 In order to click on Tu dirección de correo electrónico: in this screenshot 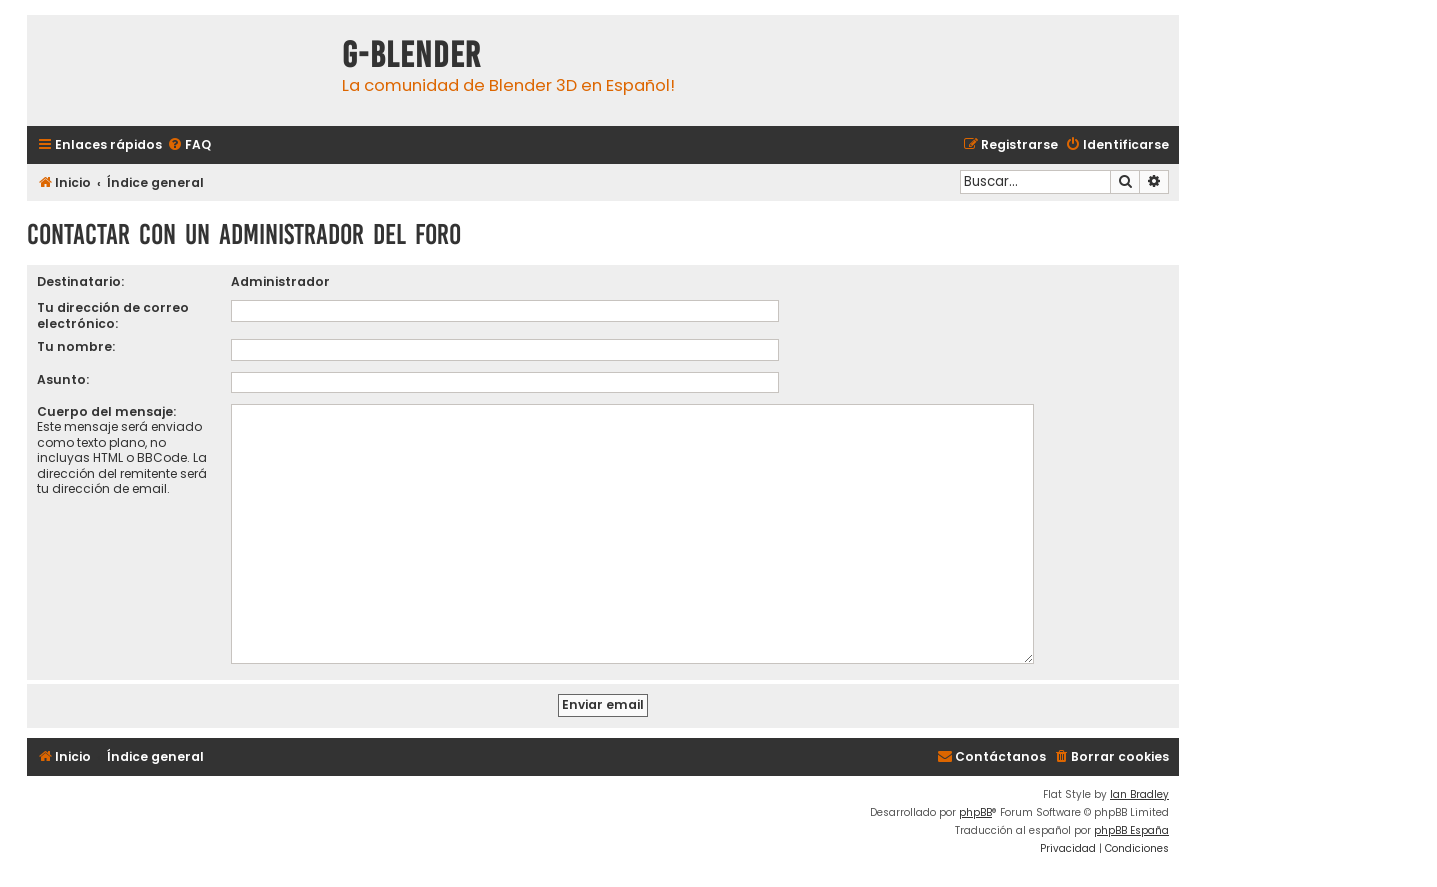, I will do `click(113, 315)`.